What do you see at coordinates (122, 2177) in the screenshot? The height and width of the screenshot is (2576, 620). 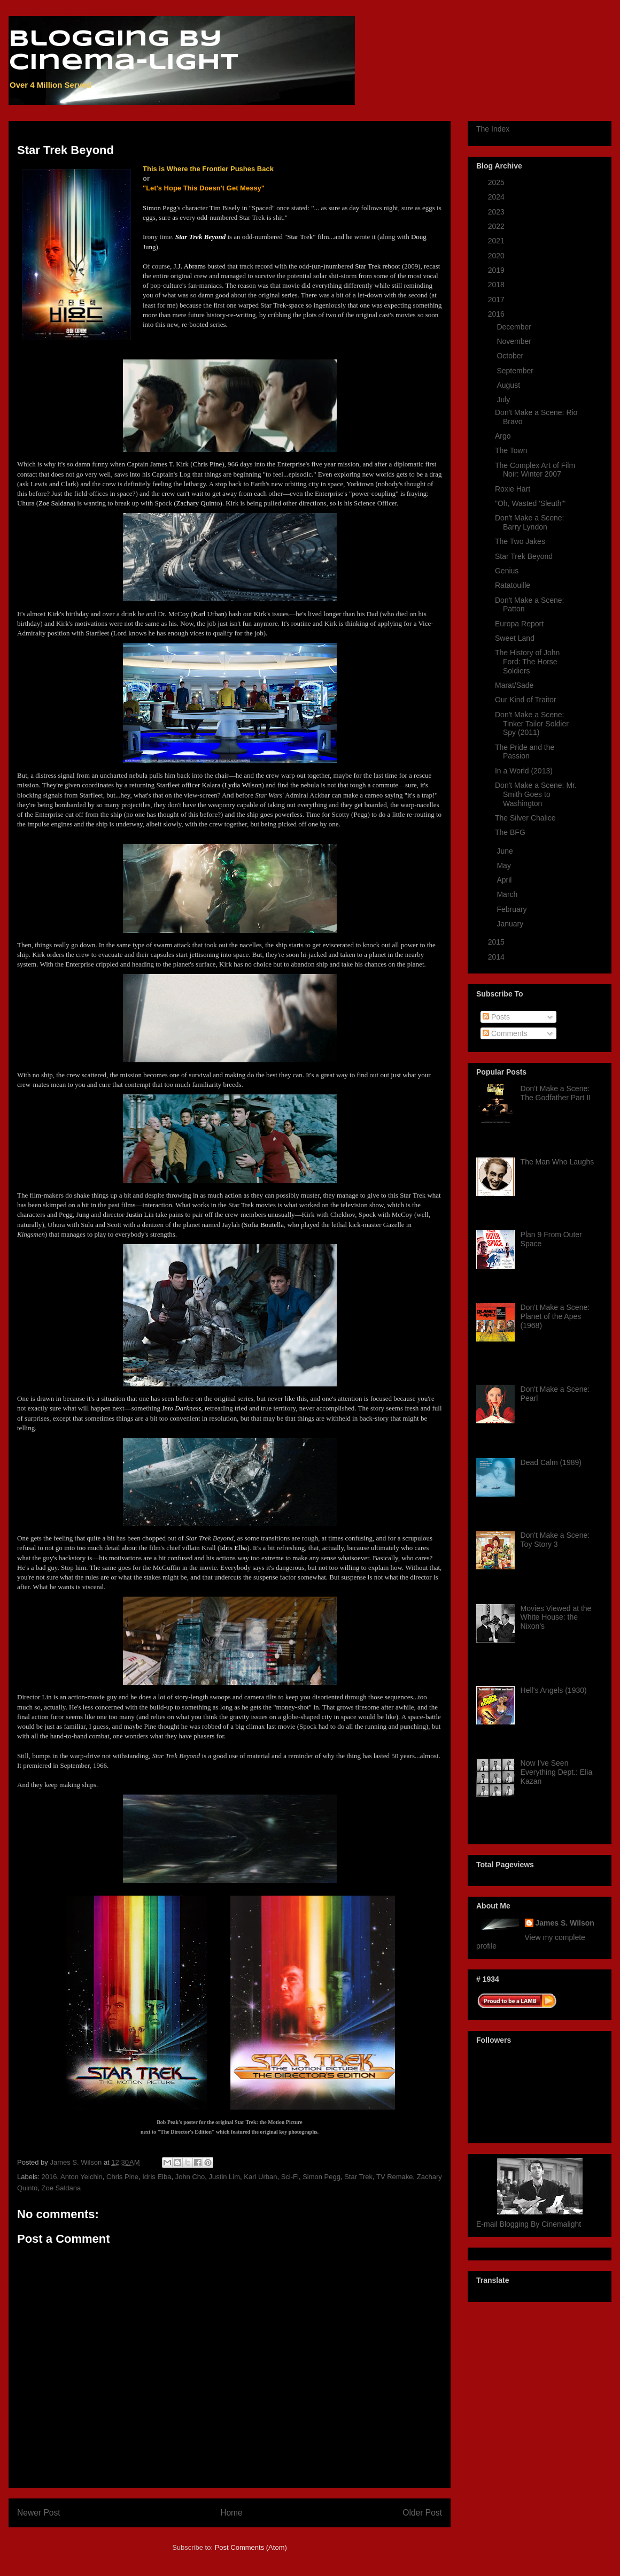 I see `Chris Pine` at bounding box center [122, 2177].